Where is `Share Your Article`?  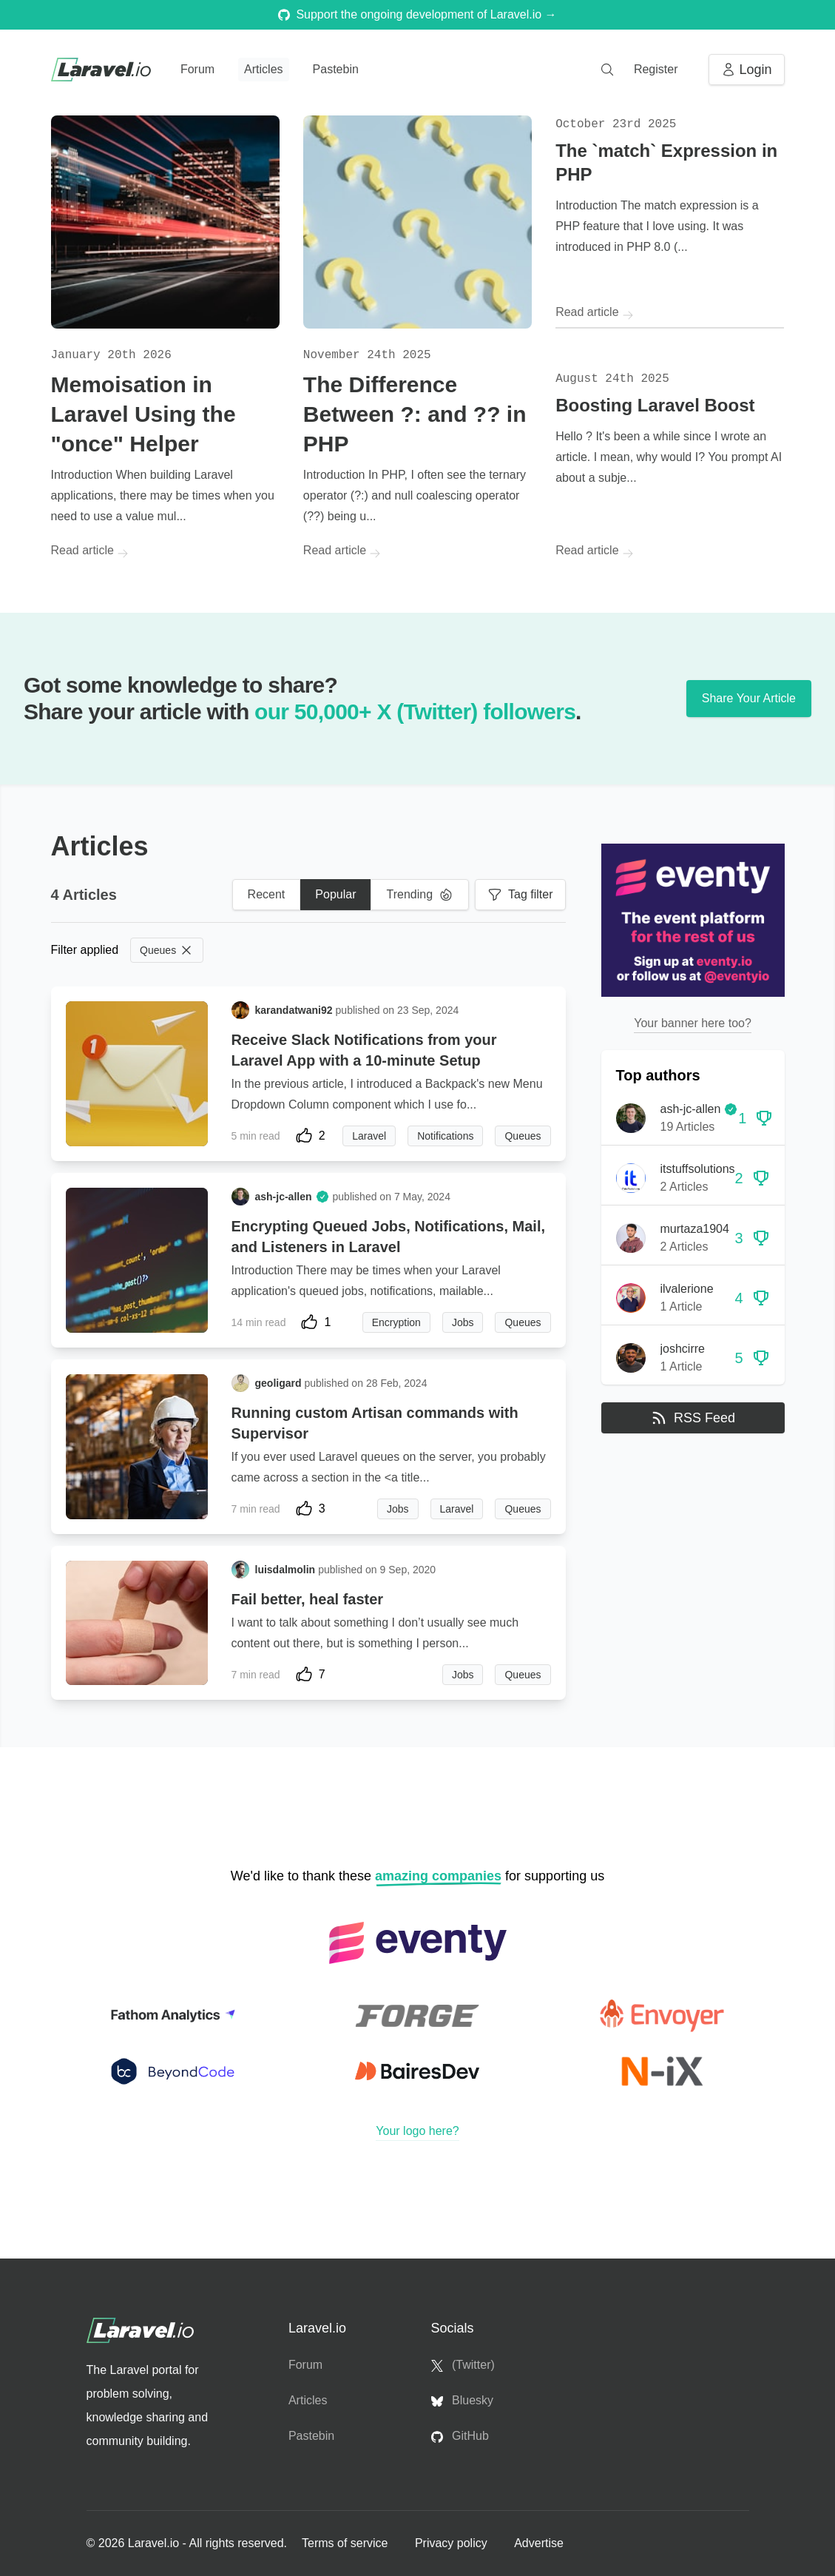 Share Your Article is located at coordinates (749, 698).